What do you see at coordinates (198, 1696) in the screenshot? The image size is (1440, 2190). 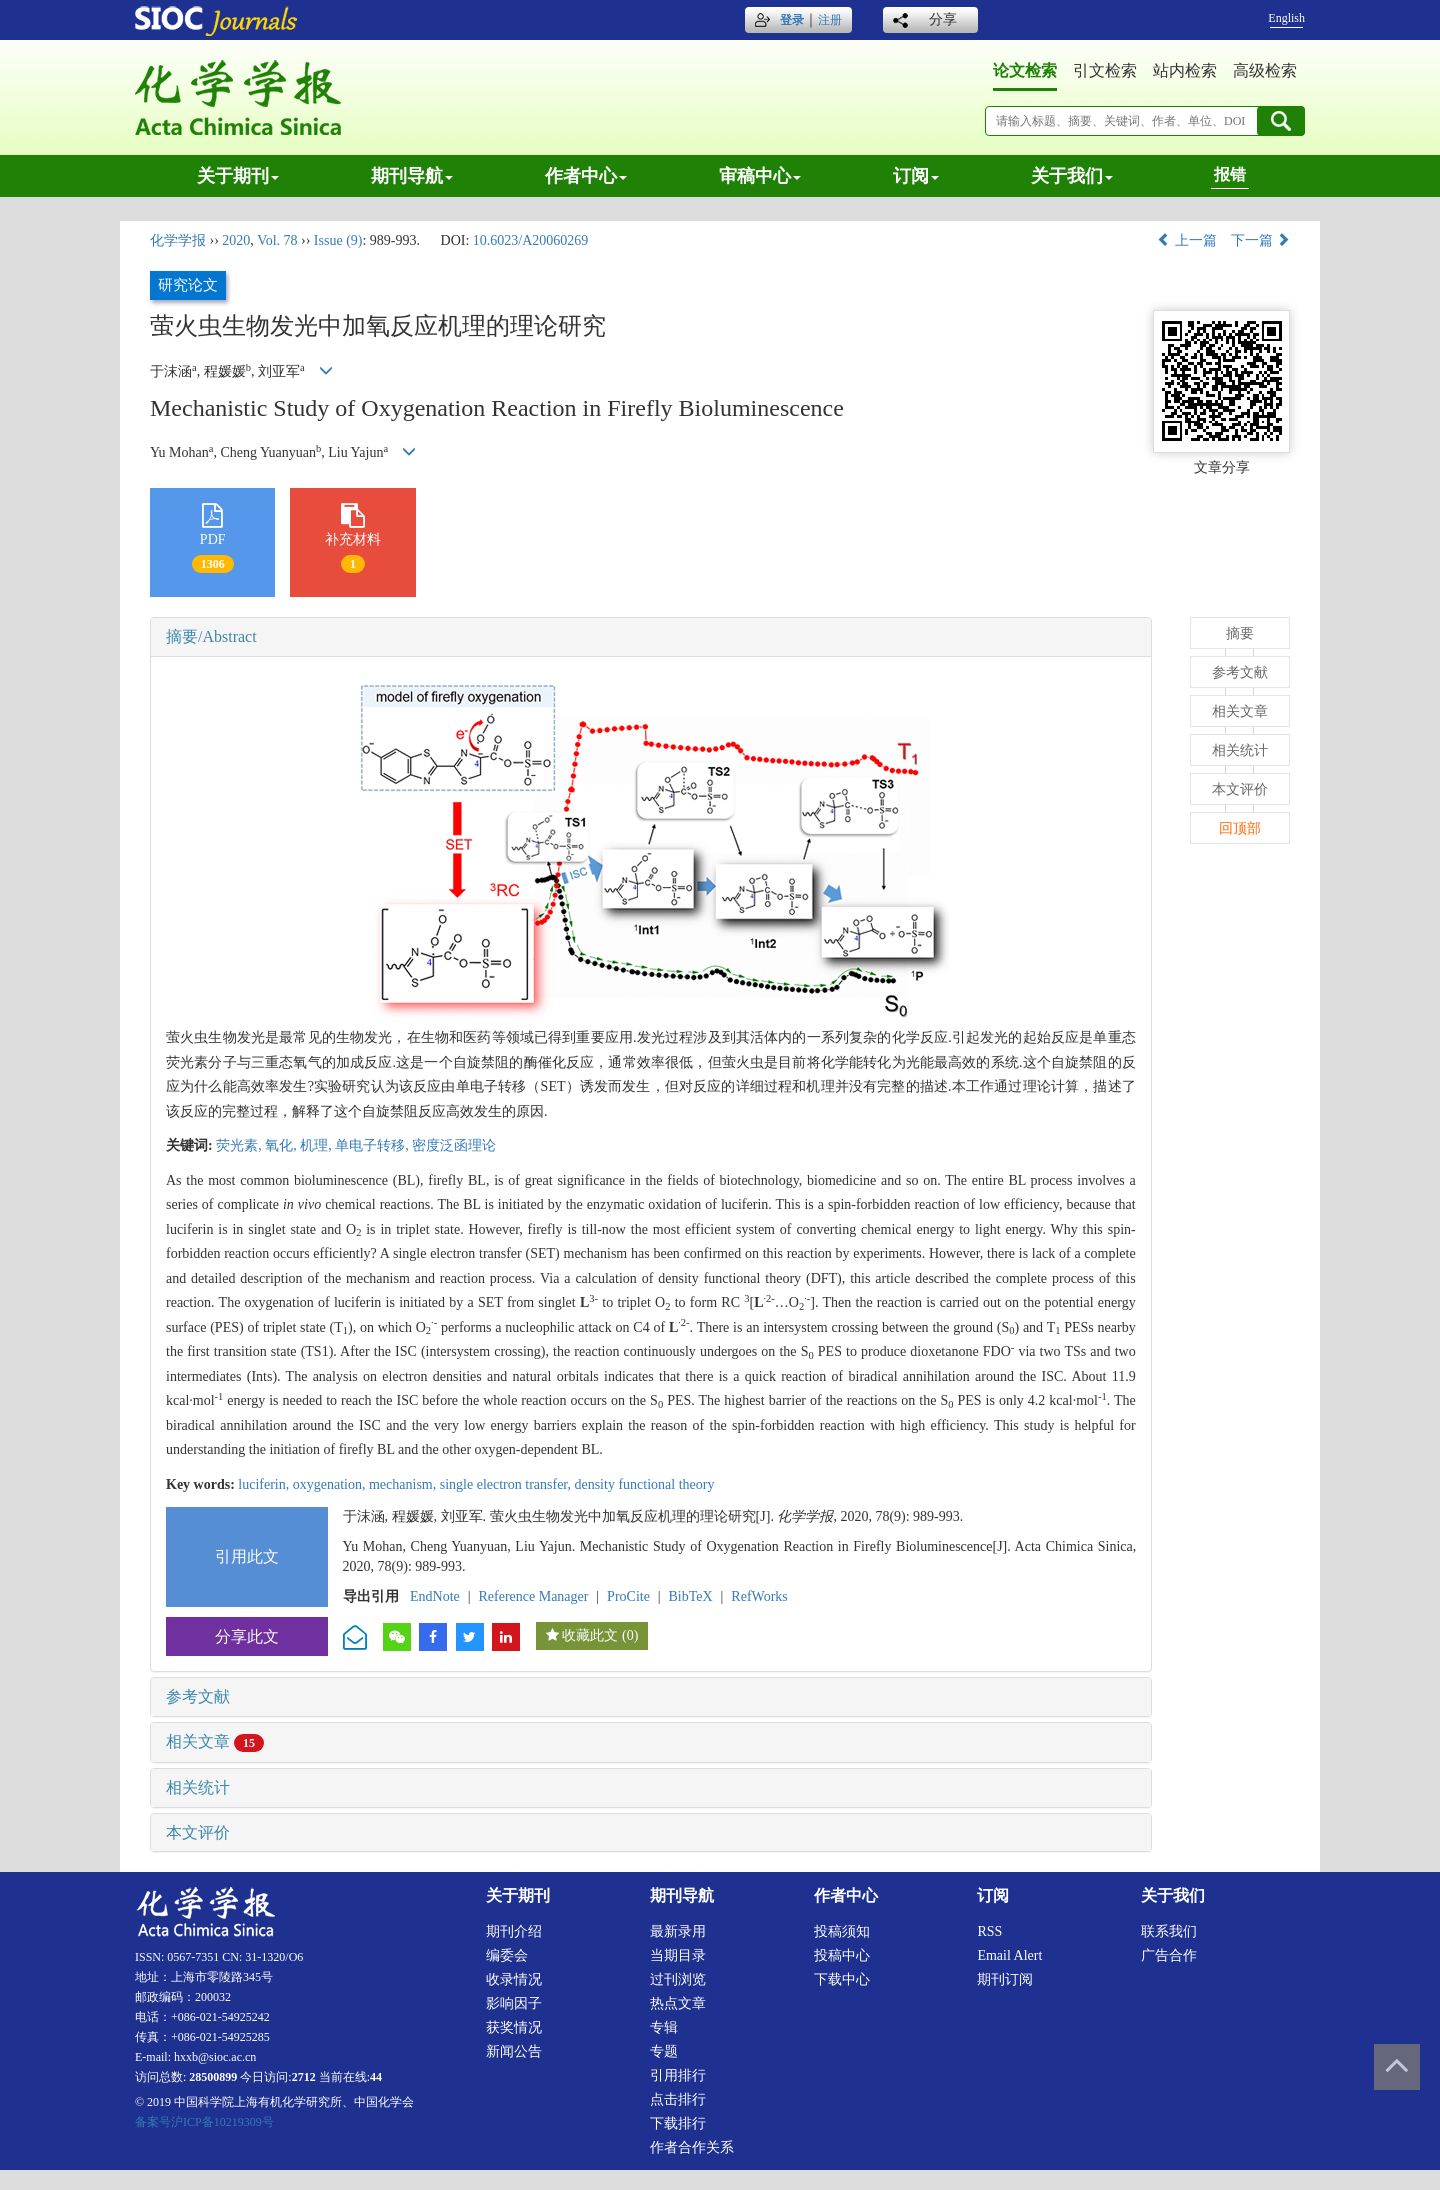 I see `参考文献` at bounding box center [198, 1696].